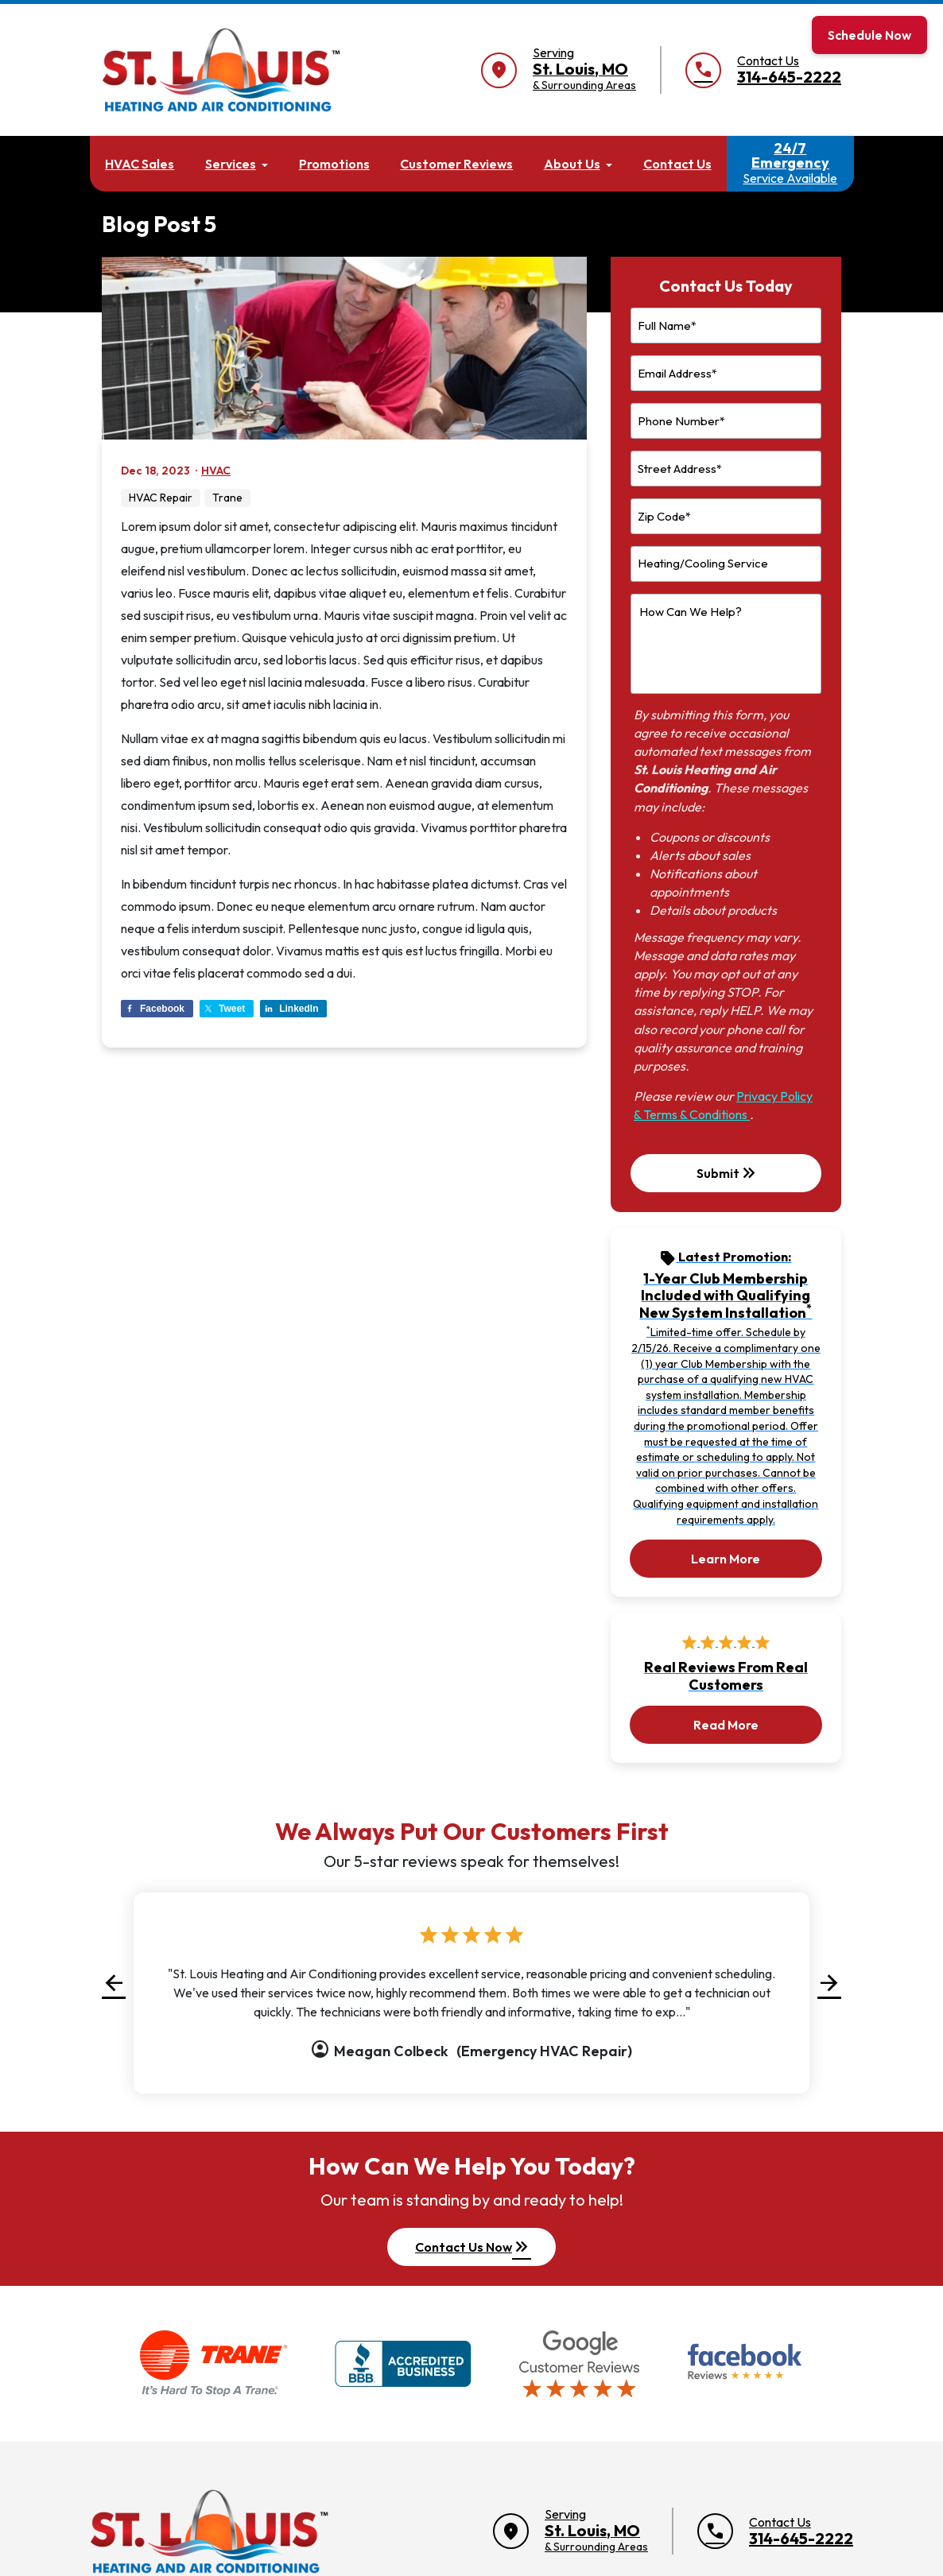 The image size is (943, 2576). What do you see at coordinates (728, 1173) in the screenshot?
I see `Submit` at bounding box center [728, 1173].